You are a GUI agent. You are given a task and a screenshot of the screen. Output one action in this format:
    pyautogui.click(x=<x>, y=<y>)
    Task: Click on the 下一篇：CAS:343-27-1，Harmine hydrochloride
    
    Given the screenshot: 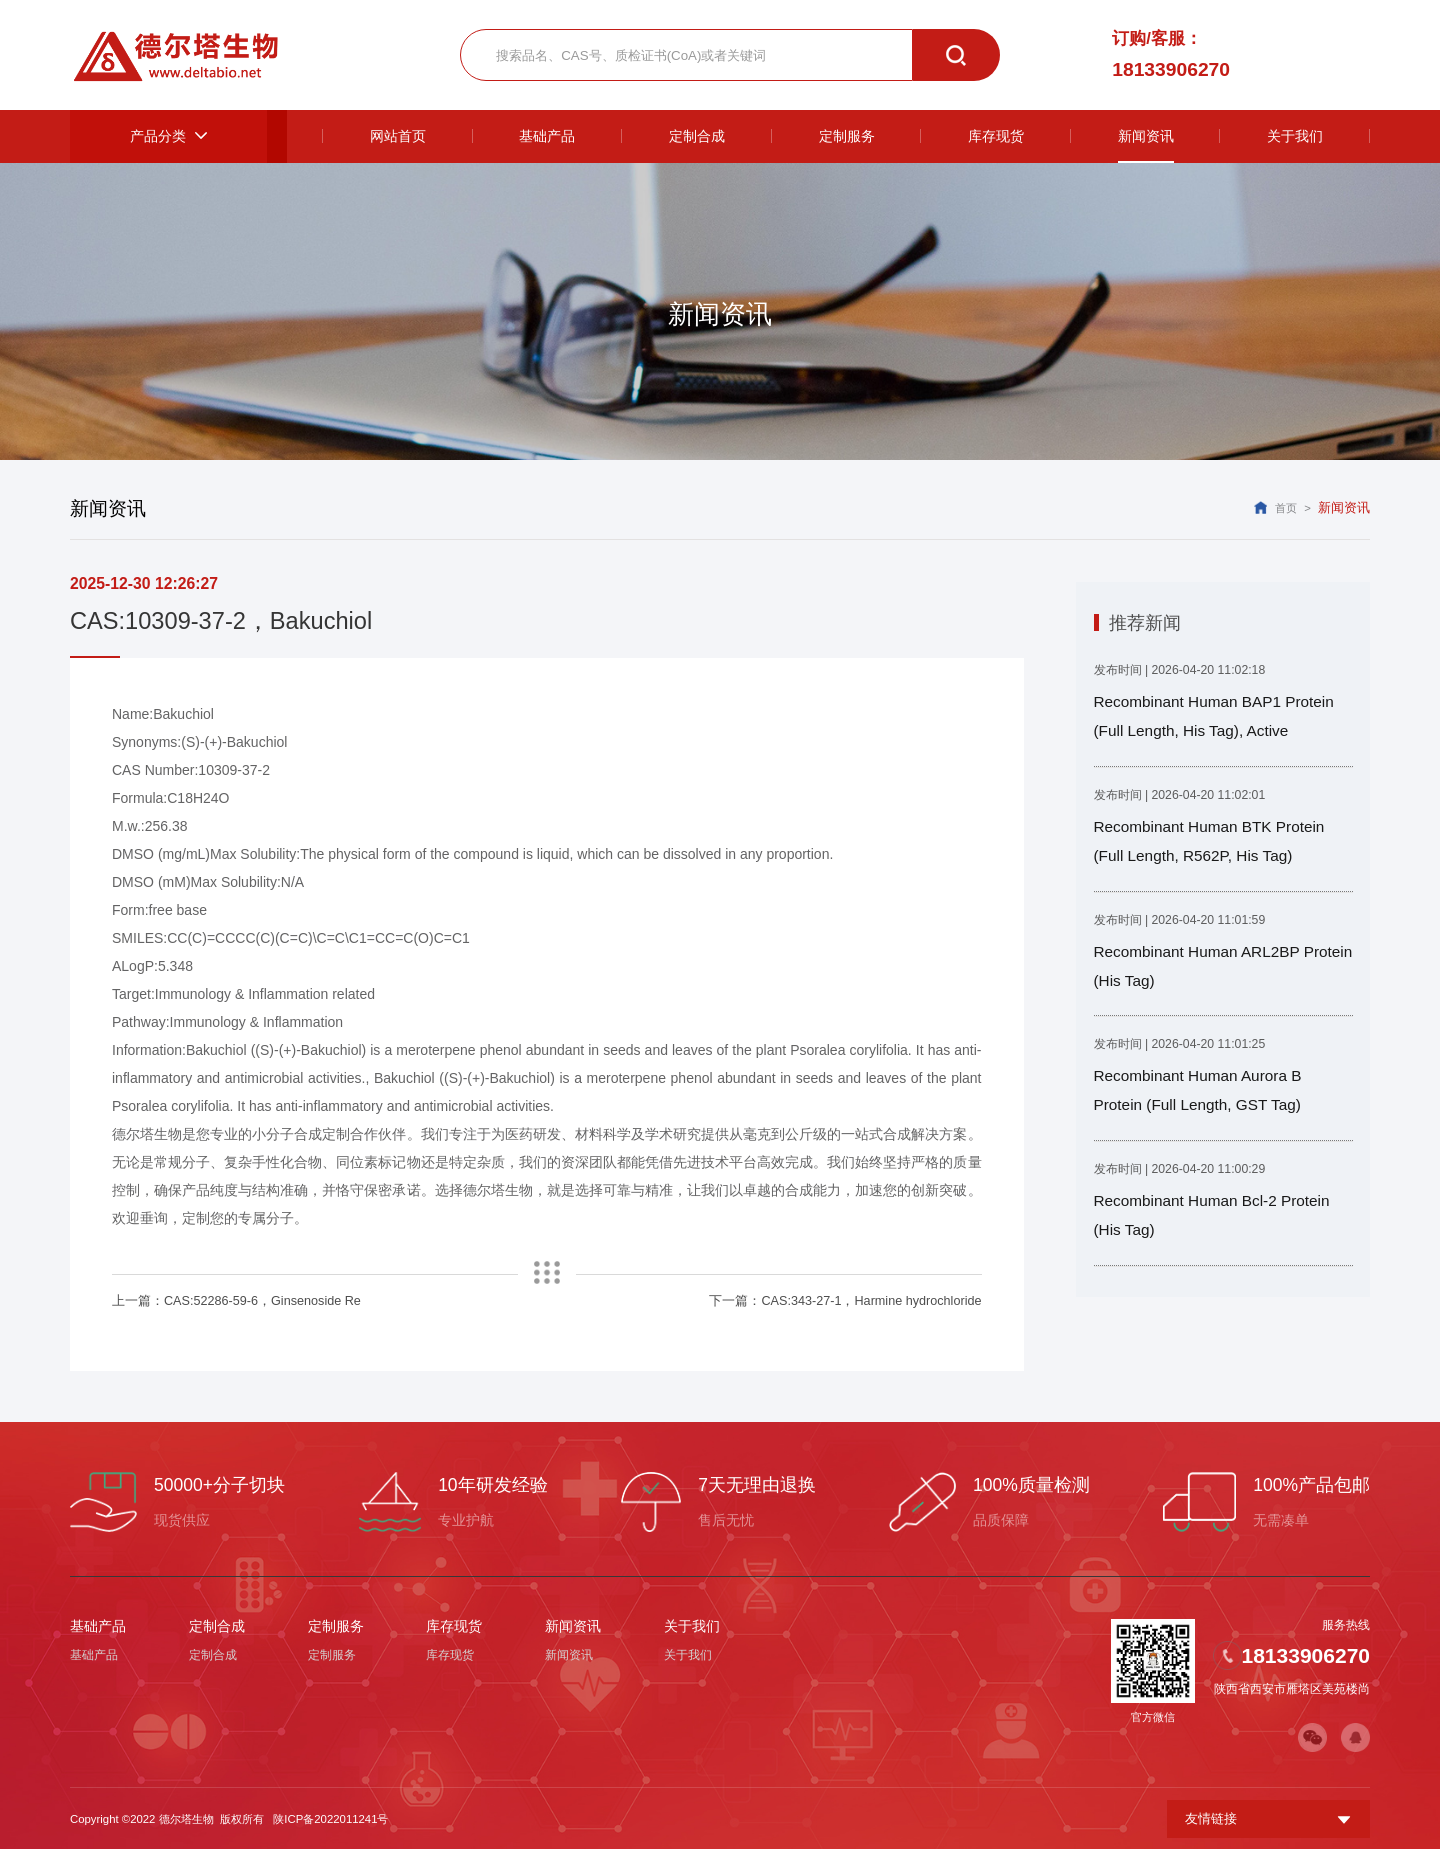 What is the action you would take?
    pyautogui.click(x=851, y=1301)
    